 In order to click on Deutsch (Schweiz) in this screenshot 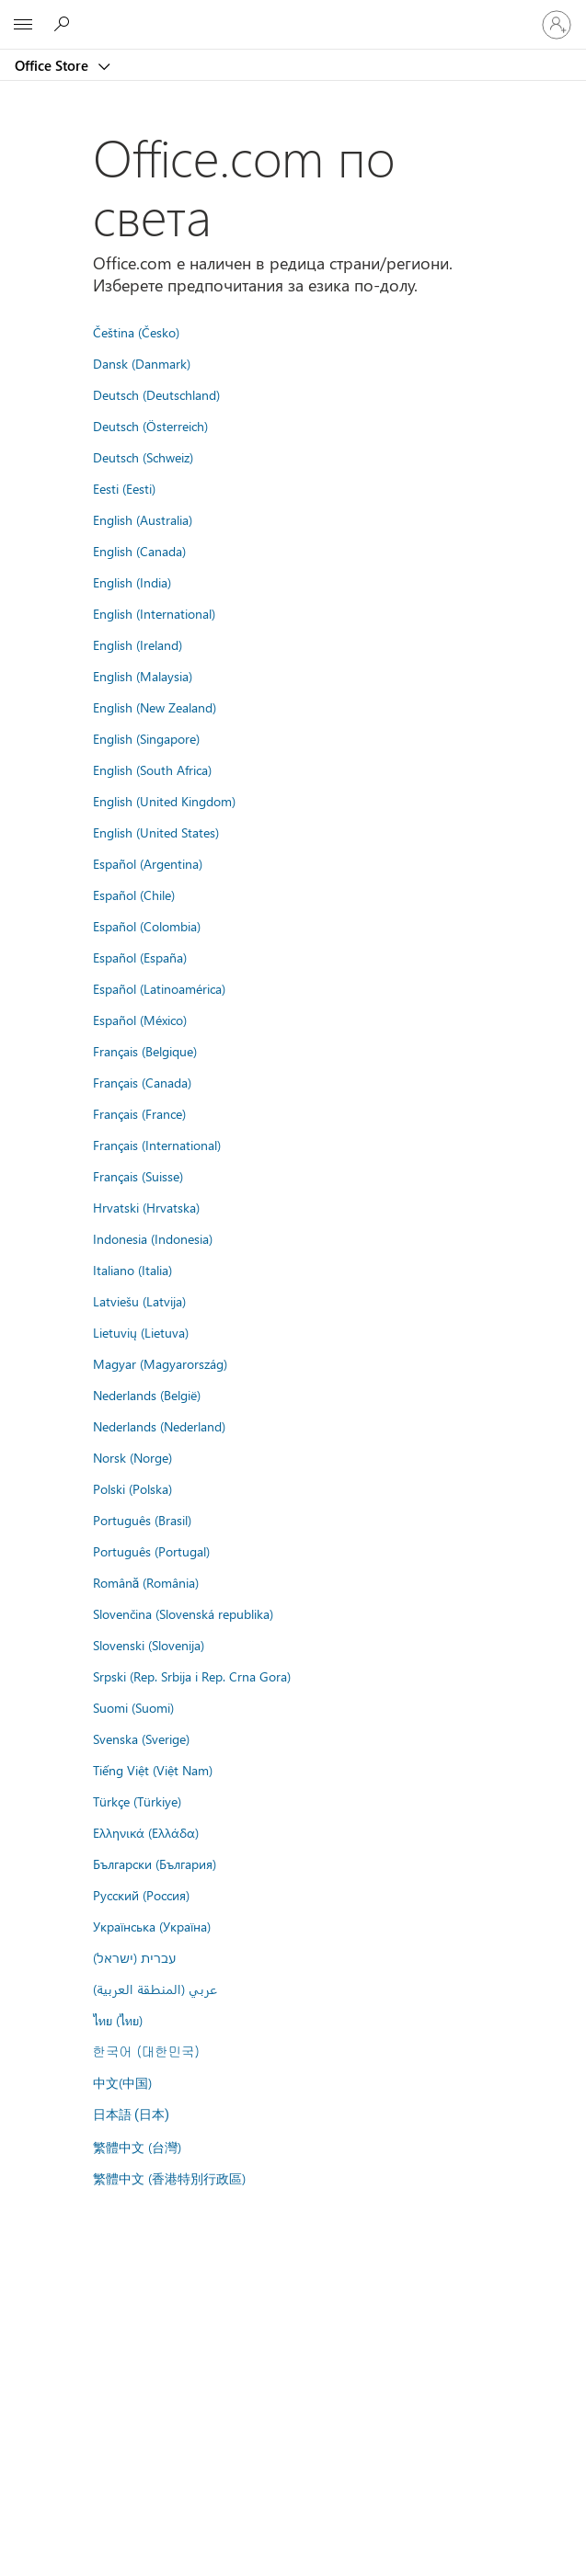, I will do `click(143, 457)`.